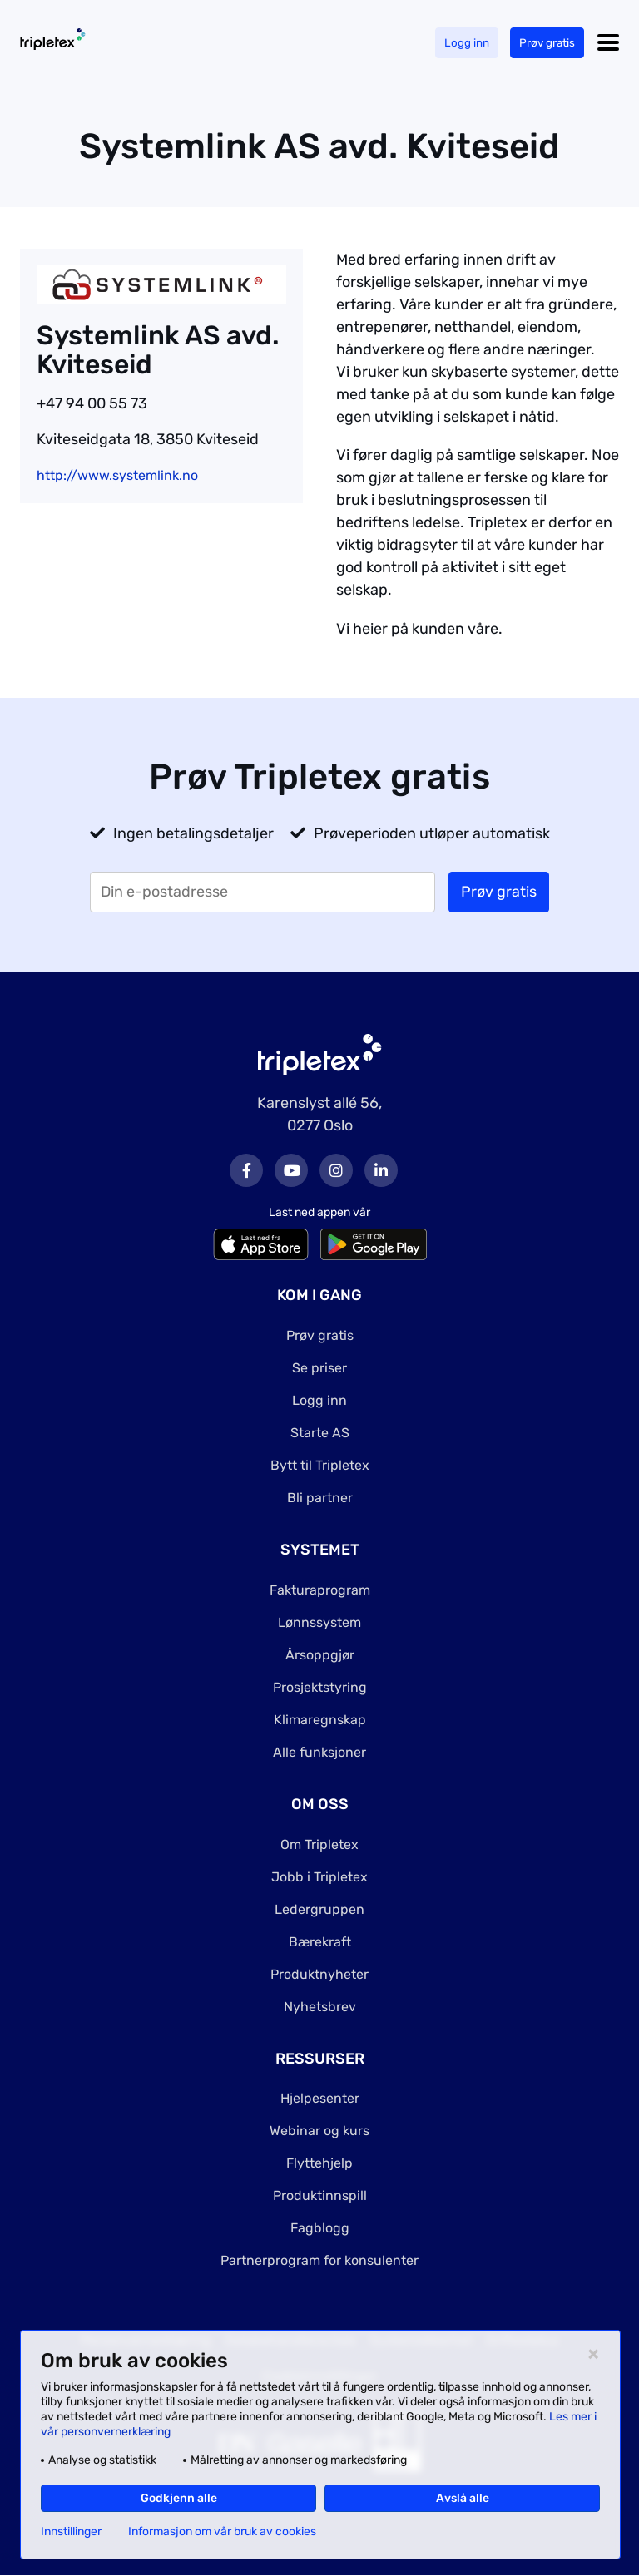 The width and height of the screenshot is (639, 2576). What do you see at coordinates (319, 2163) in the screenshot?
I see `Flyttehjelp` at bounding box center [319, 2163].